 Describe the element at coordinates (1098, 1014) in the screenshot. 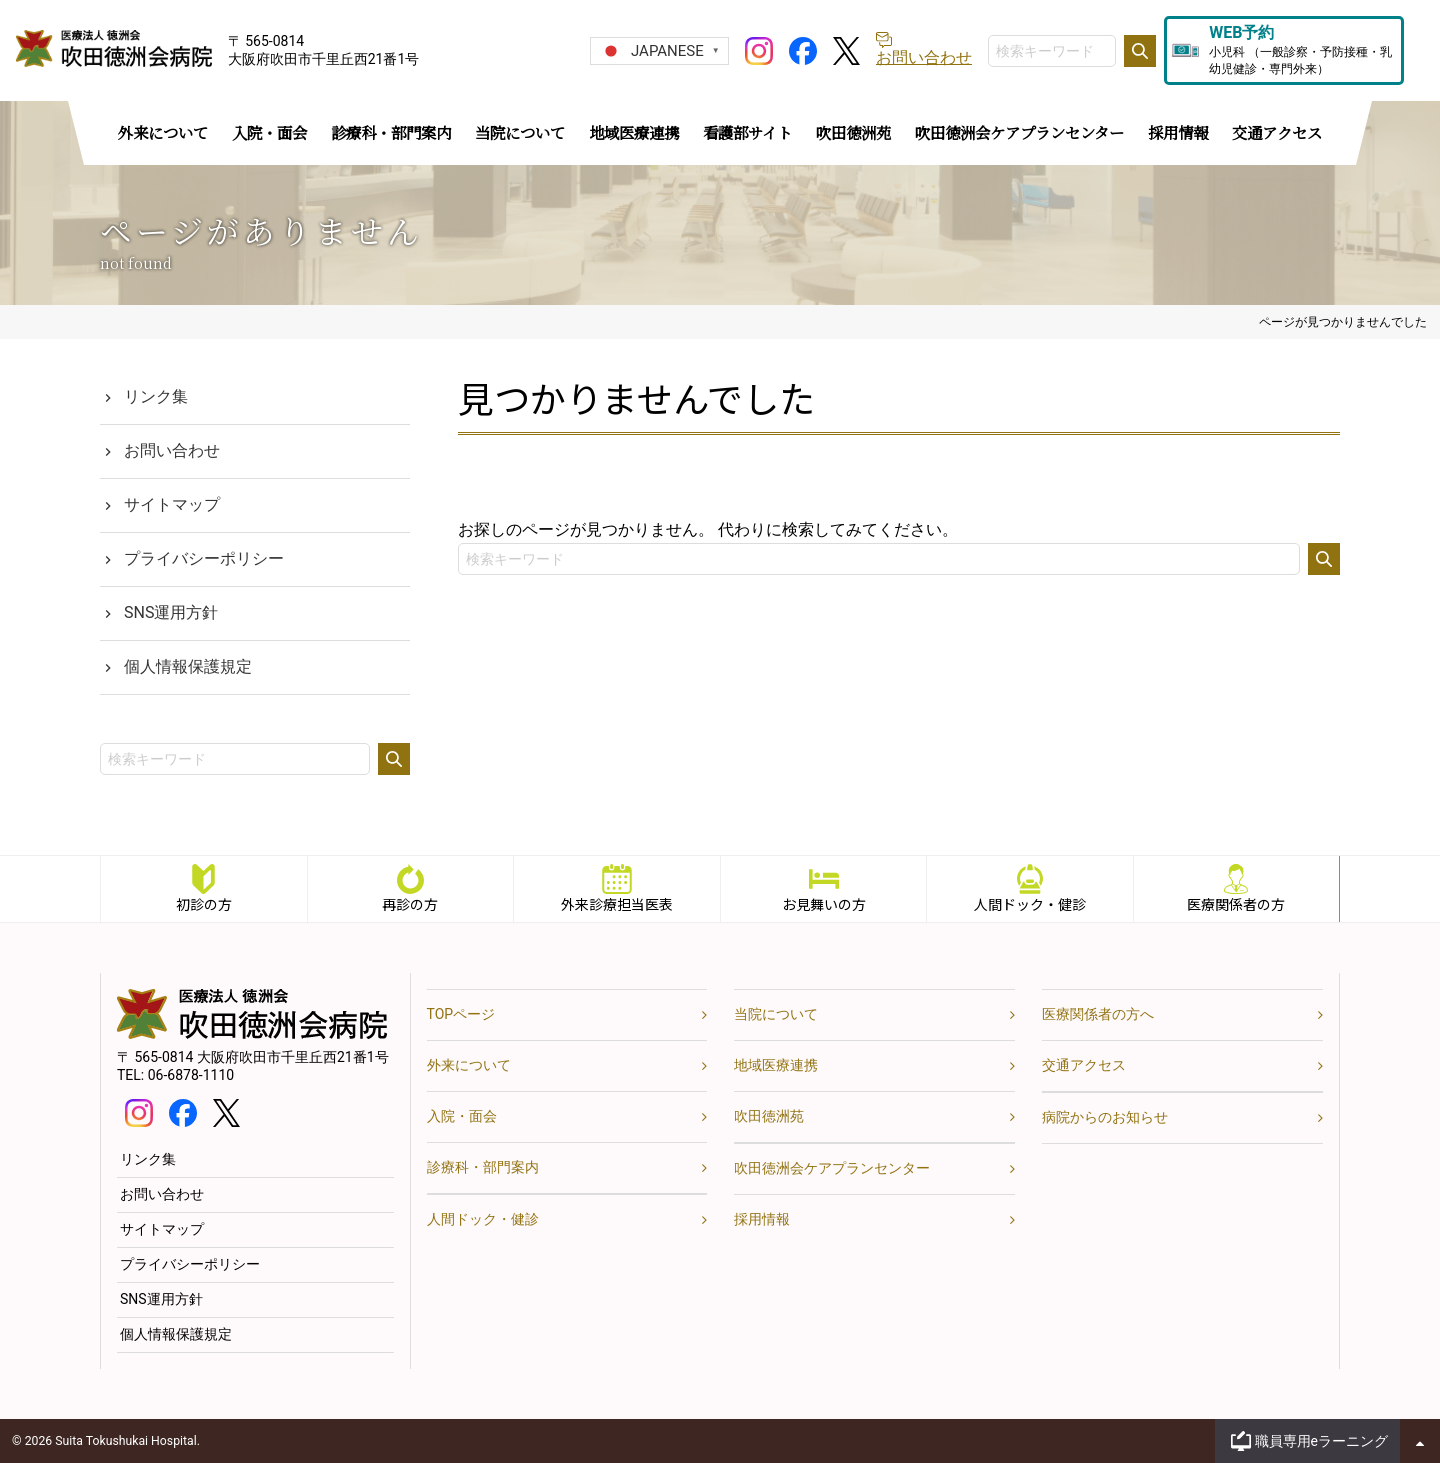

I see `医療関係者の方へ` at that location.